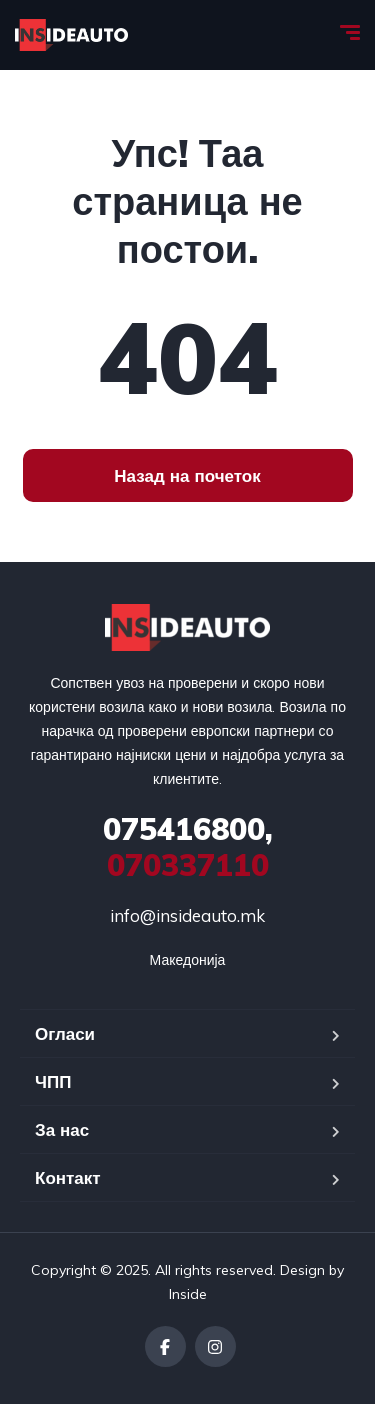 This screenshot has height=1404, width=375. I want to click on info@insideauto.mk, so click(187, 915).